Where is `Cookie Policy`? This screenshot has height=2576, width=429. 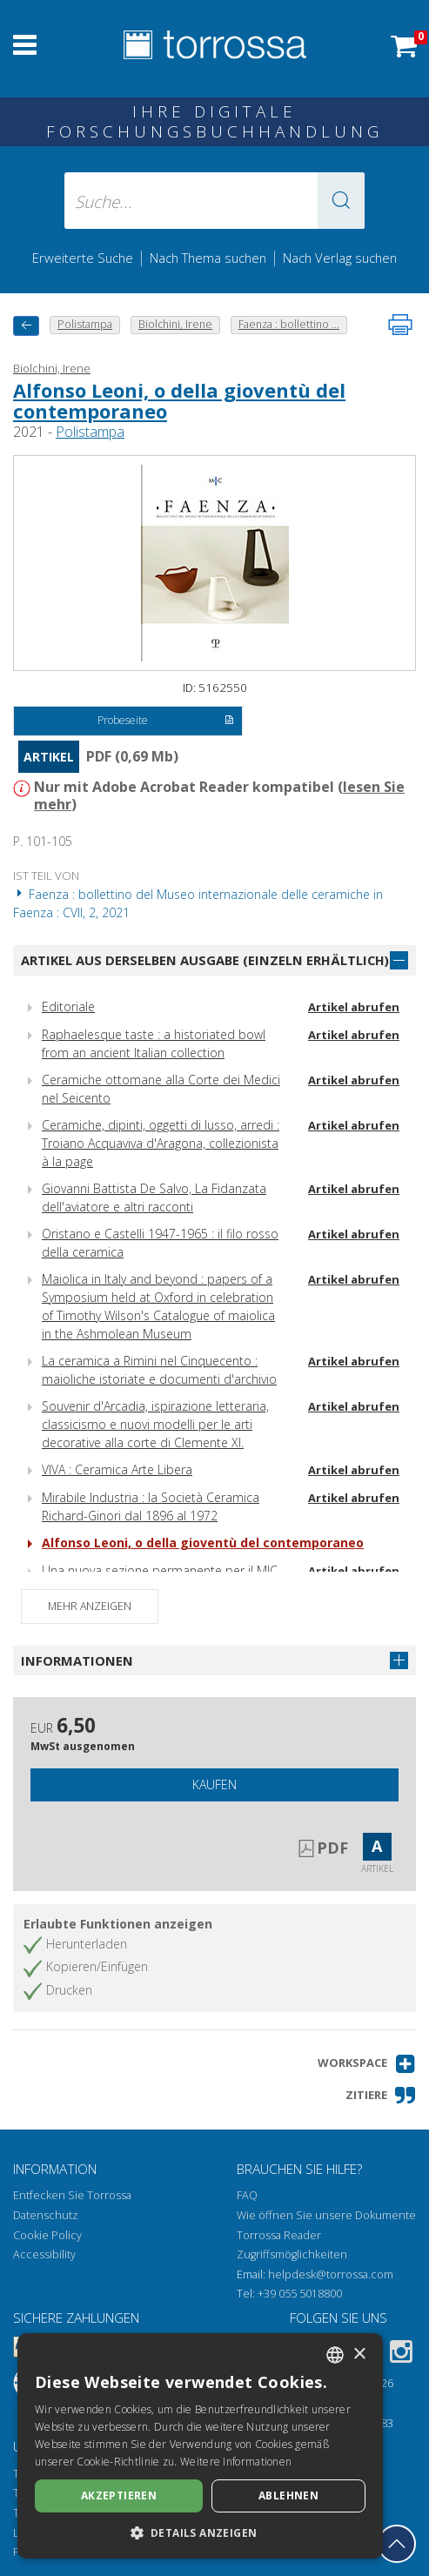
Cookie Policy is located at coordinates (47, 2235).